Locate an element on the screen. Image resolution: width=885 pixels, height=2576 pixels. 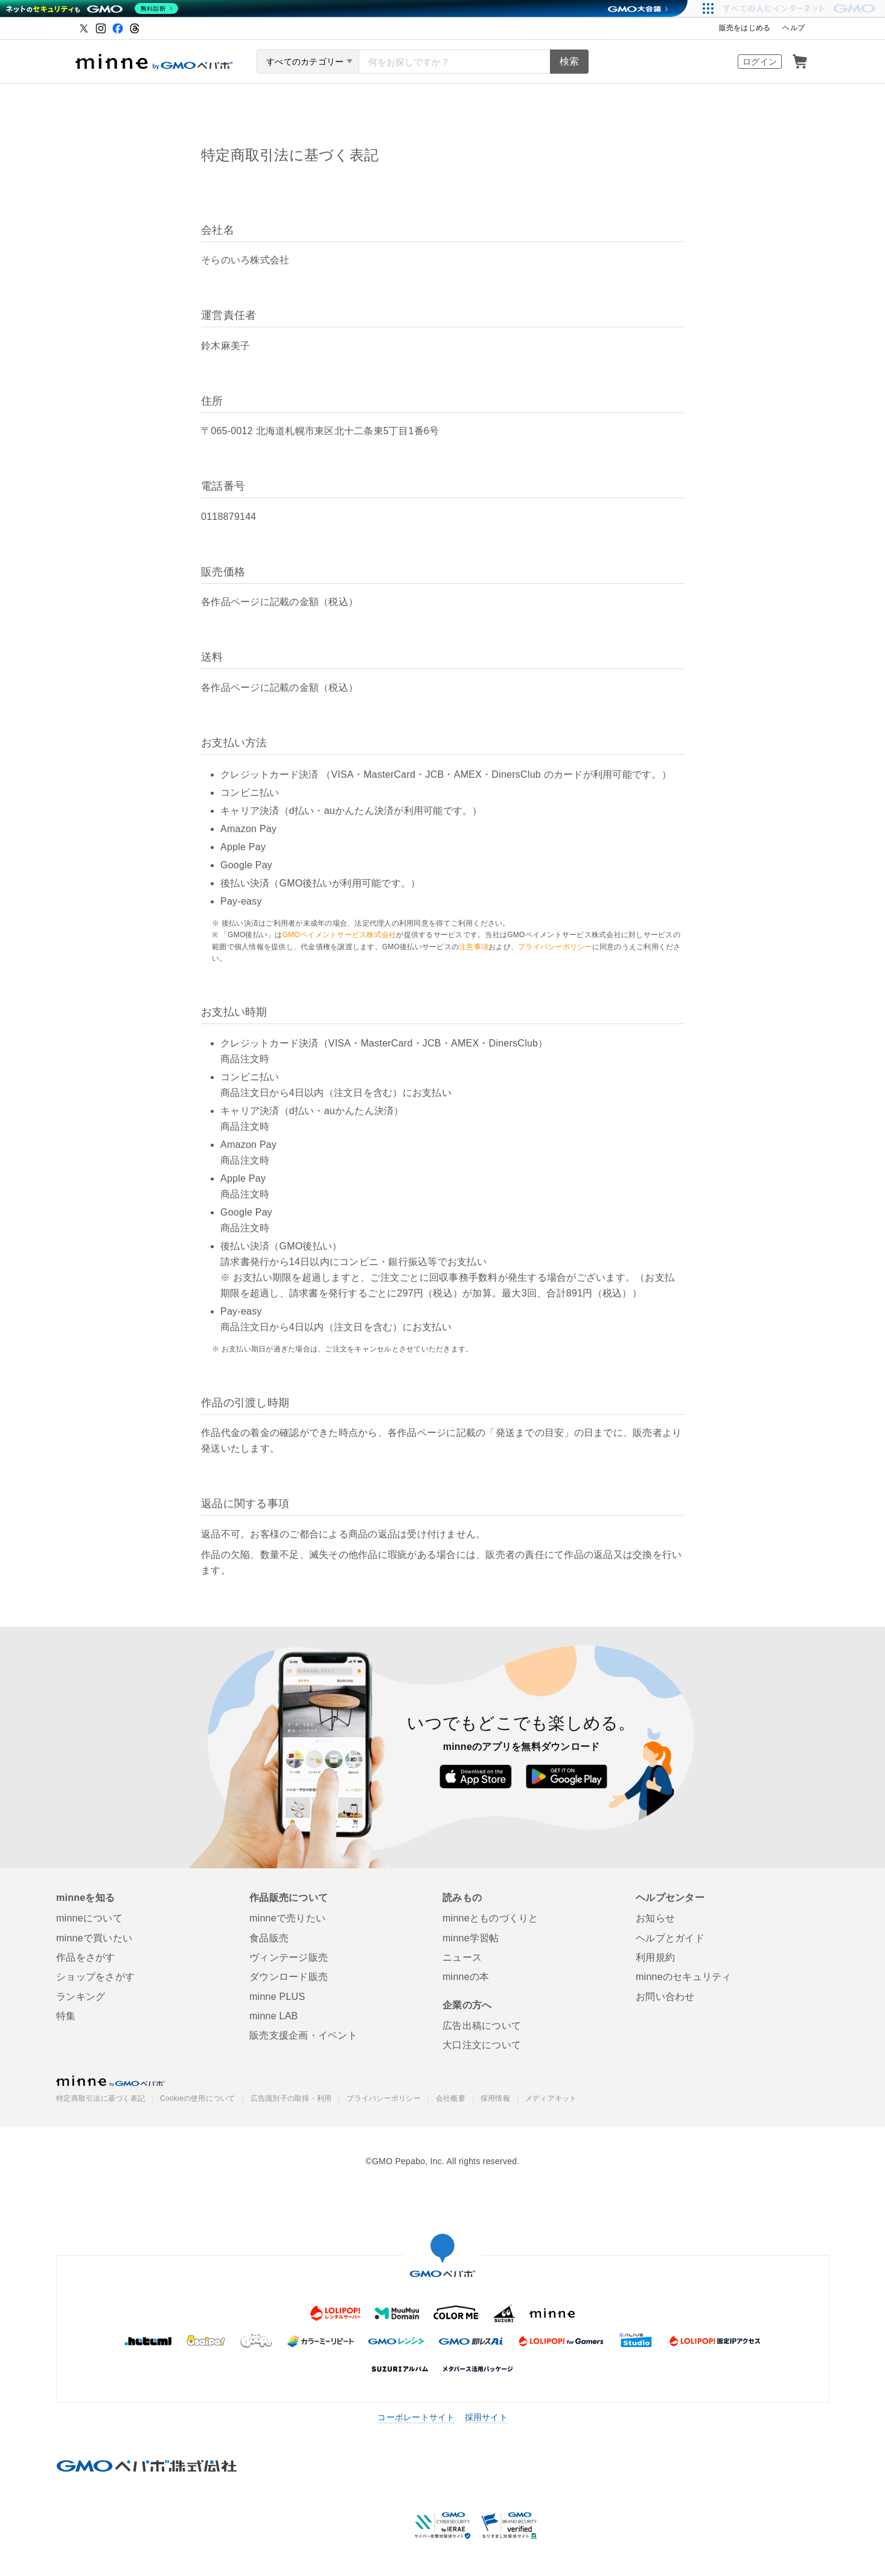
ヘルプとガイド is located at coordinates (670, 1938).